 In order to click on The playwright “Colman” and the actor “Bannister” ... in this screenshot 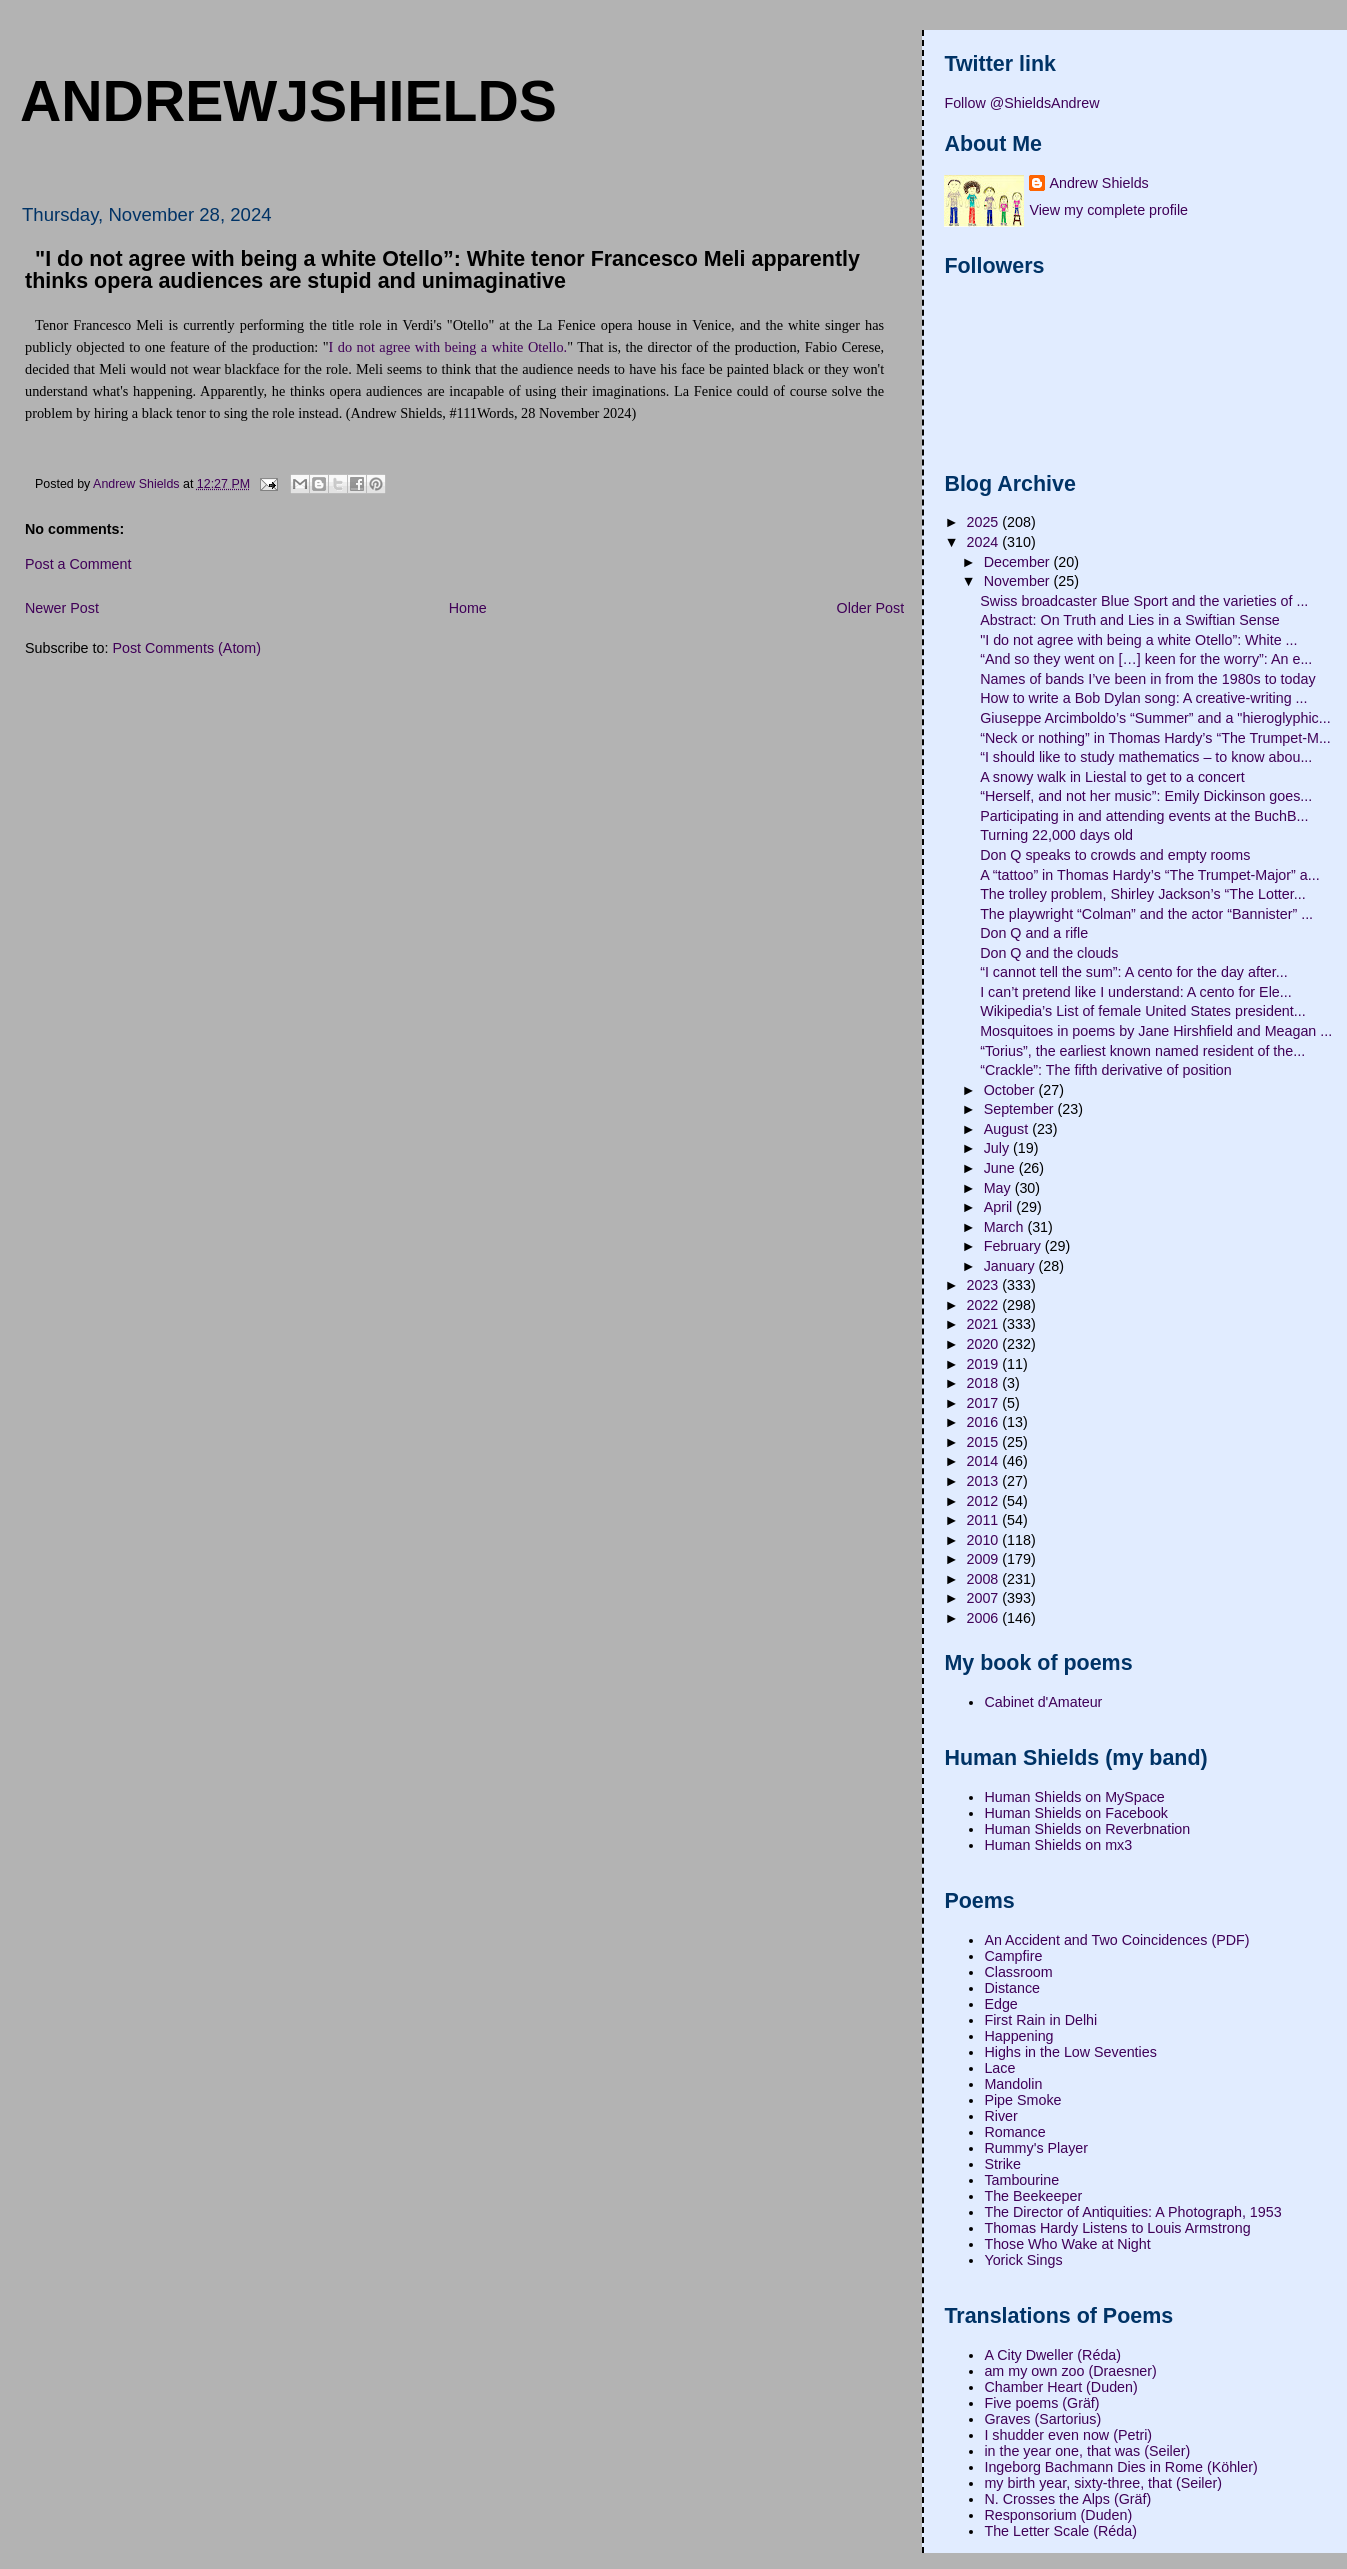, I will do `click(1146, 914)`.